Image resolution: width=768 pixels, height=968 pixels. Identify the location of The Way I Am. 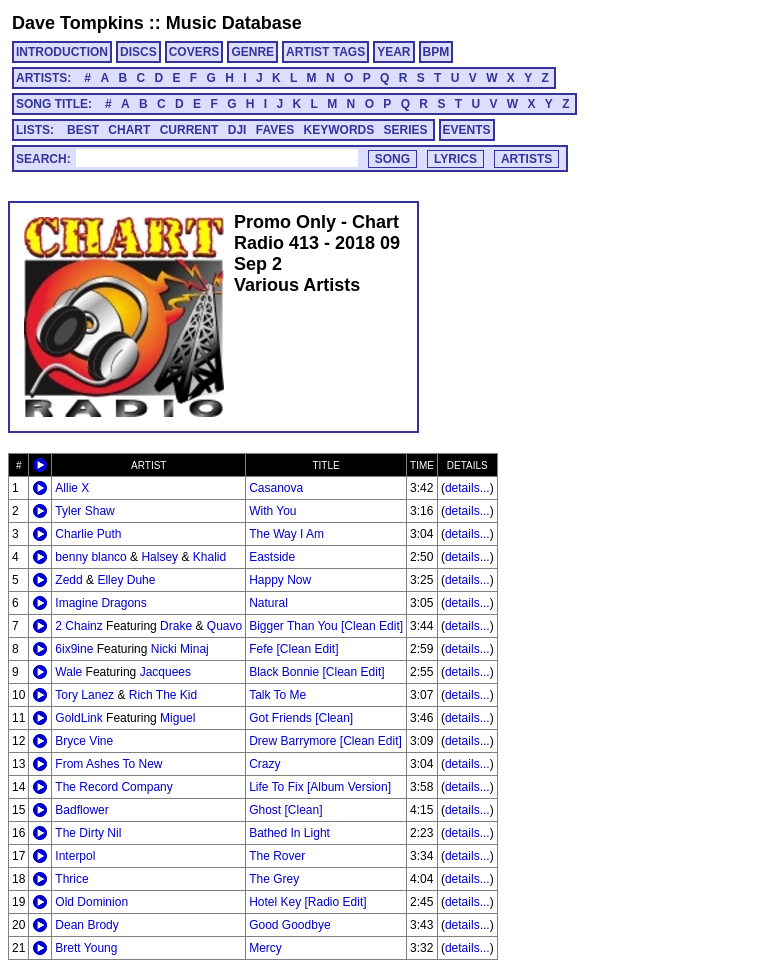
(286, 534).